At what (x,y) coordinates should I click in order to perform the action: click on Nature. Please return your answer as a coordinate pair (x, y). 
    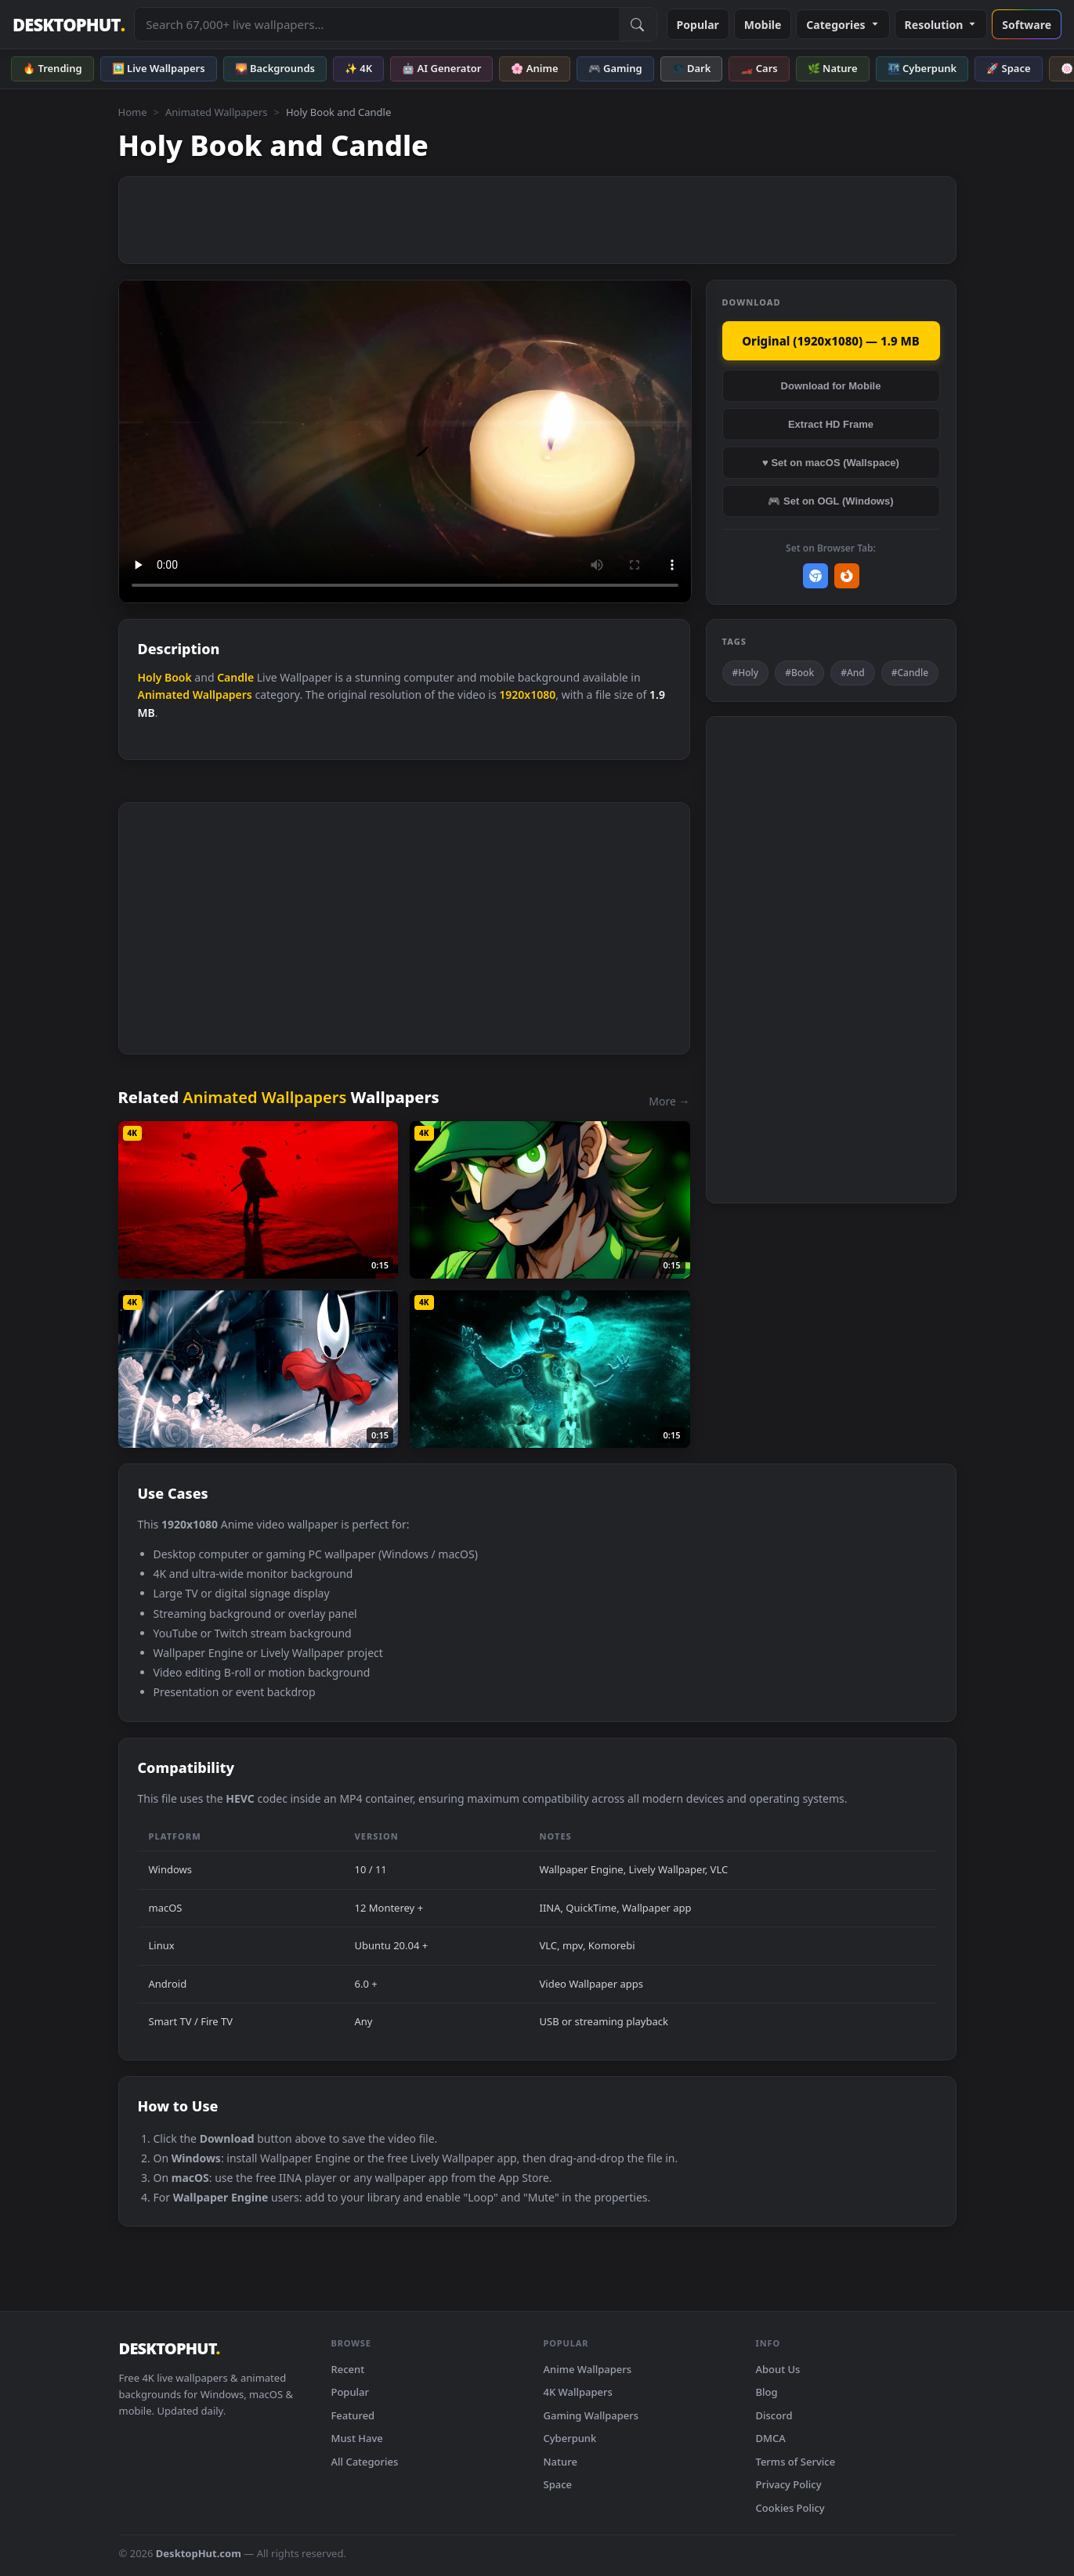
    Looking at the image, I should click on (560, 2462).